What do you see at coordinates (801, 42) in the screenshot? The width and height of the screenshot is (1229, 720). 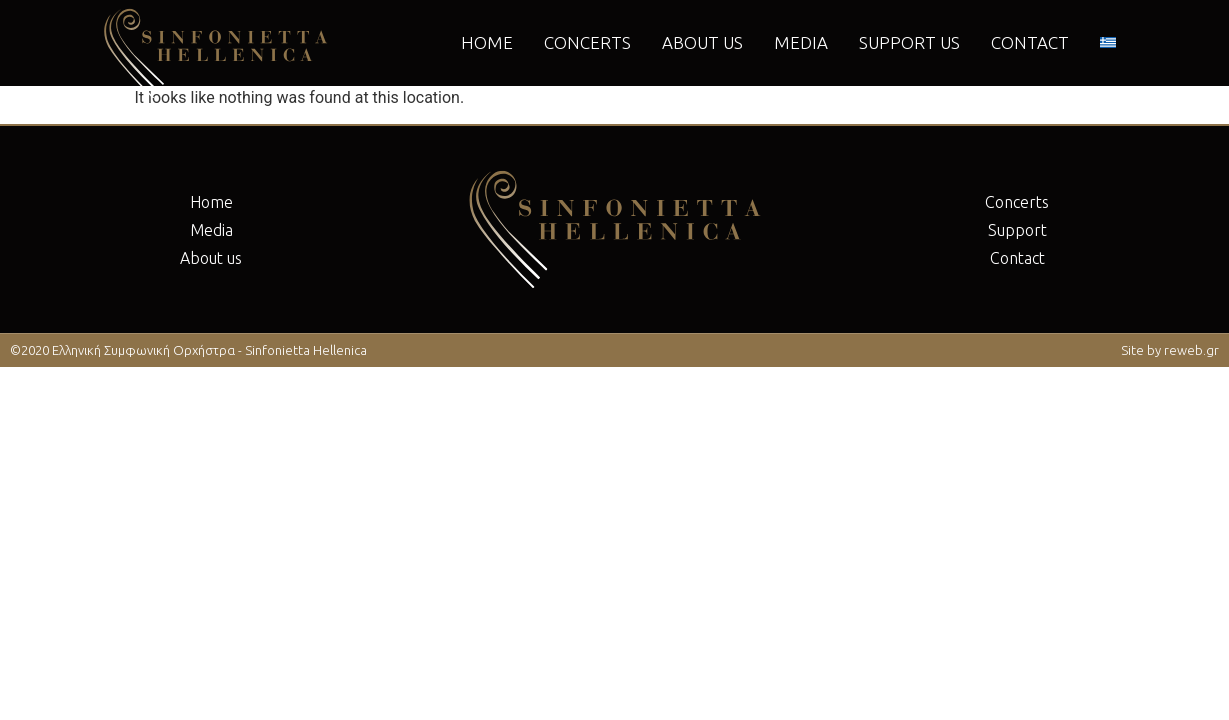 I see `Μedia` at bounding box center [801, 42].